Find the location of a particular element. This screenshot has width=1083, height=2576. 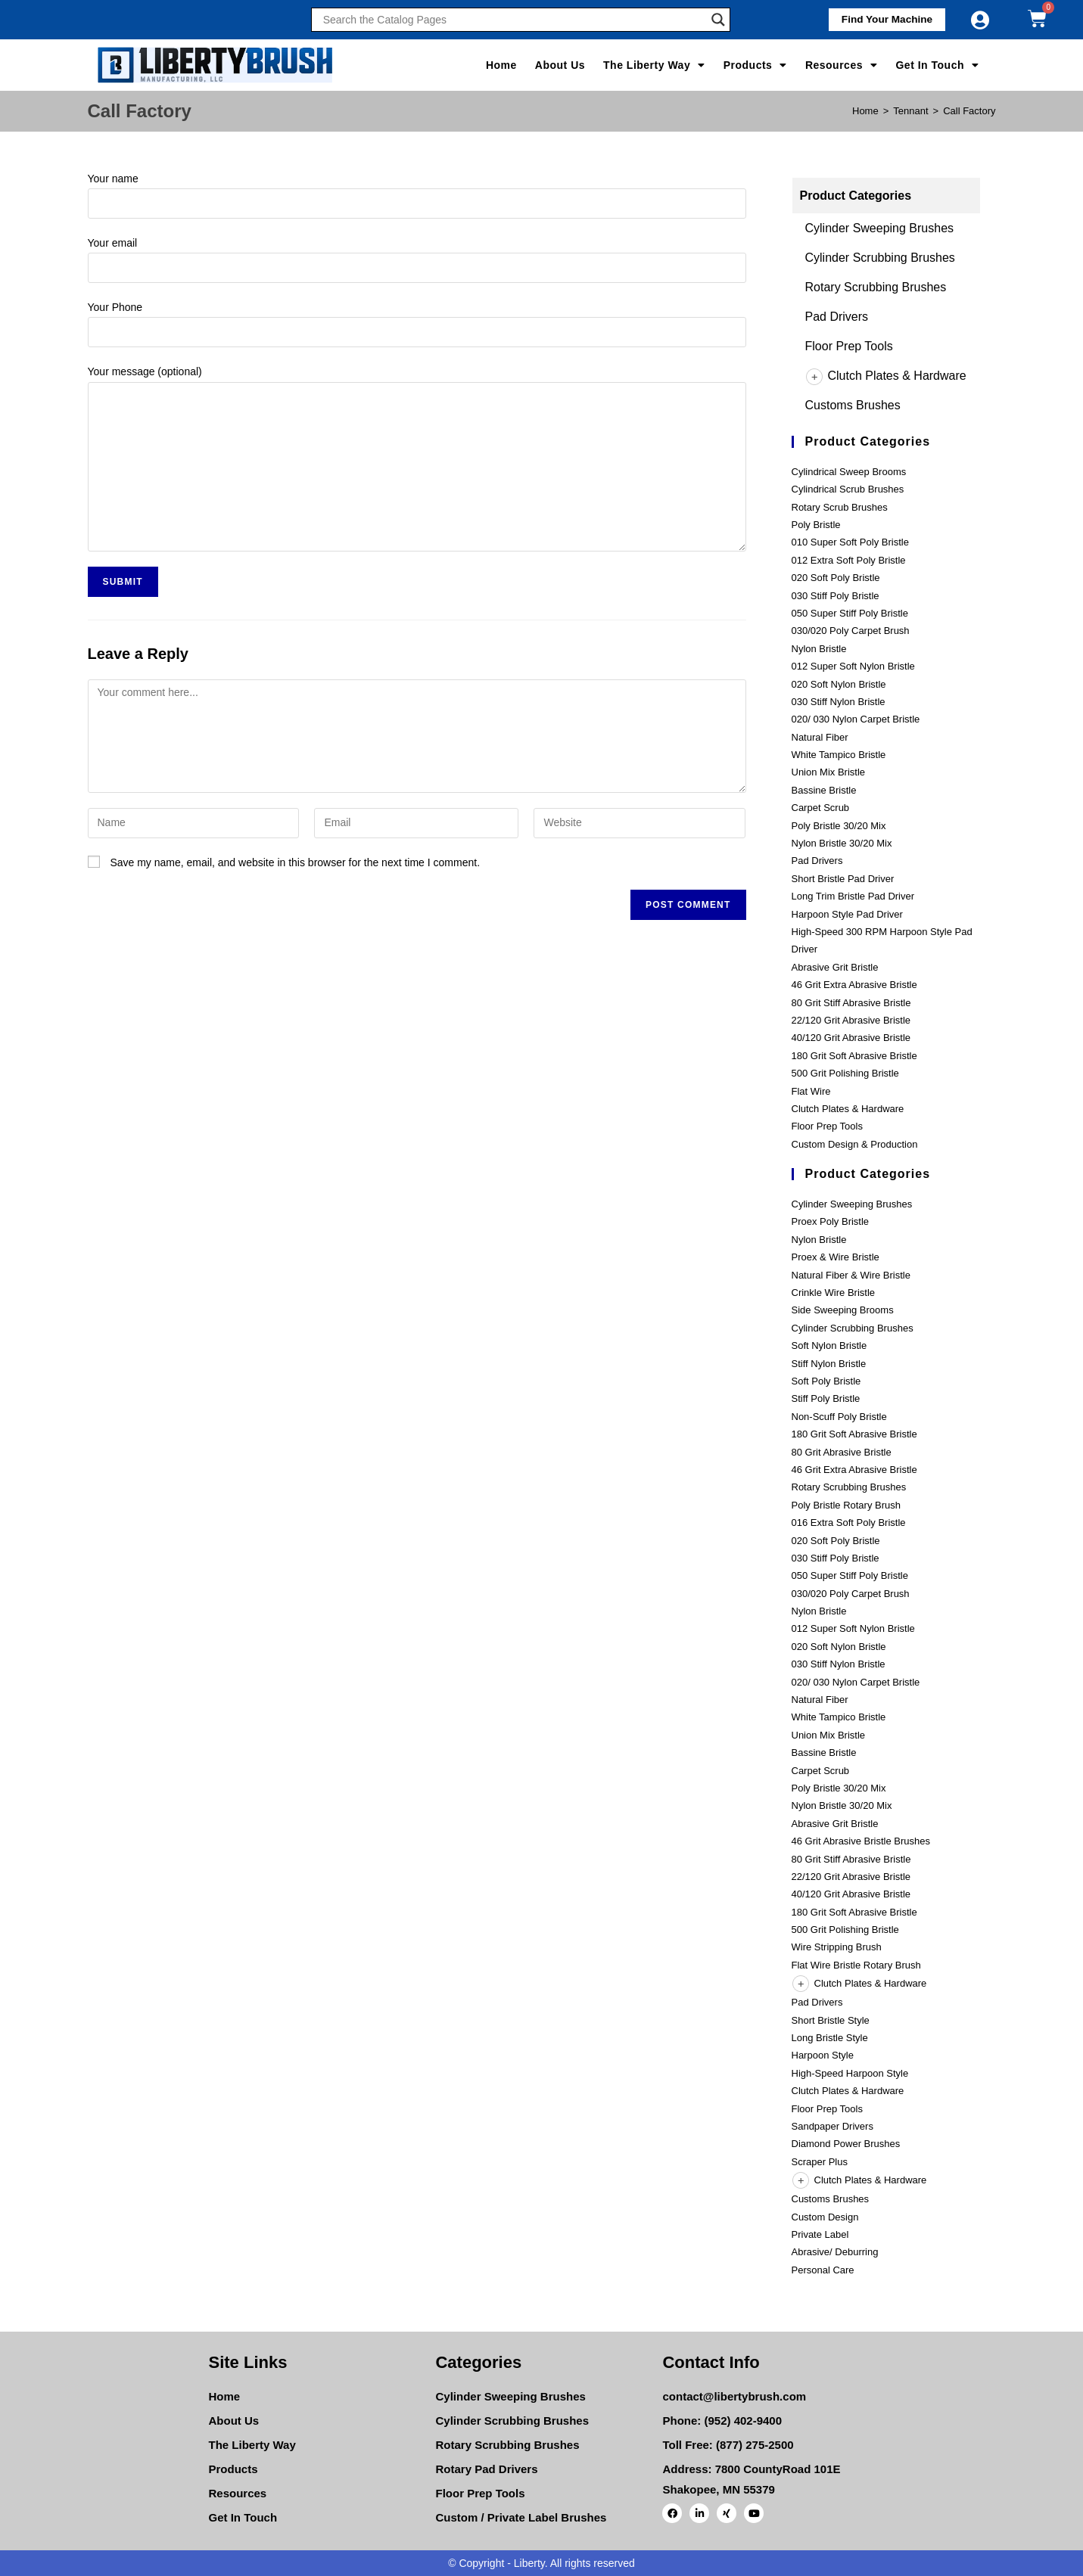

Get In Touch is located at coordinates (937, 65).